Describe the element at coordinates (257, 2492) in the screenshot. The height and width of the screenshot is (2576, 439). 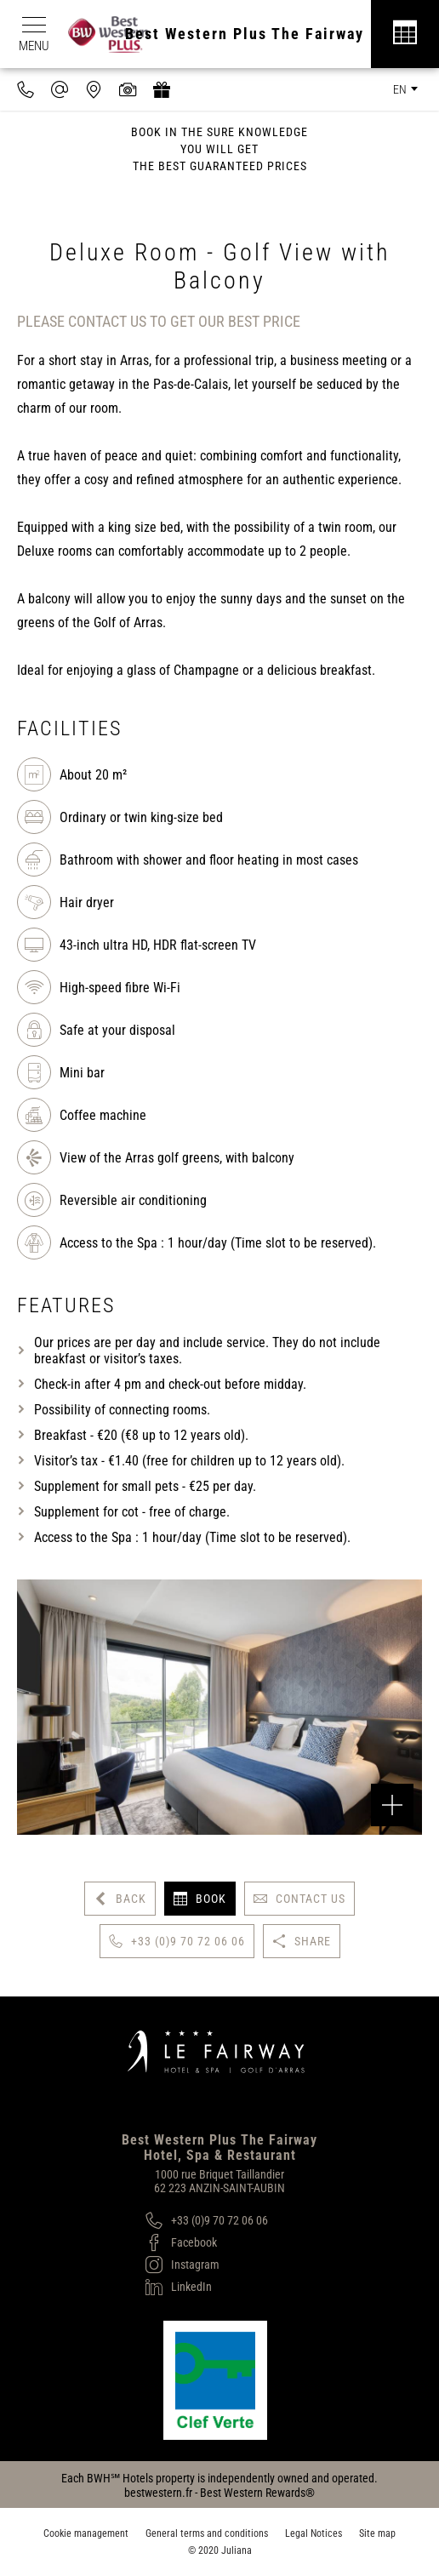
I see `Best Western Rewards®` at that location.